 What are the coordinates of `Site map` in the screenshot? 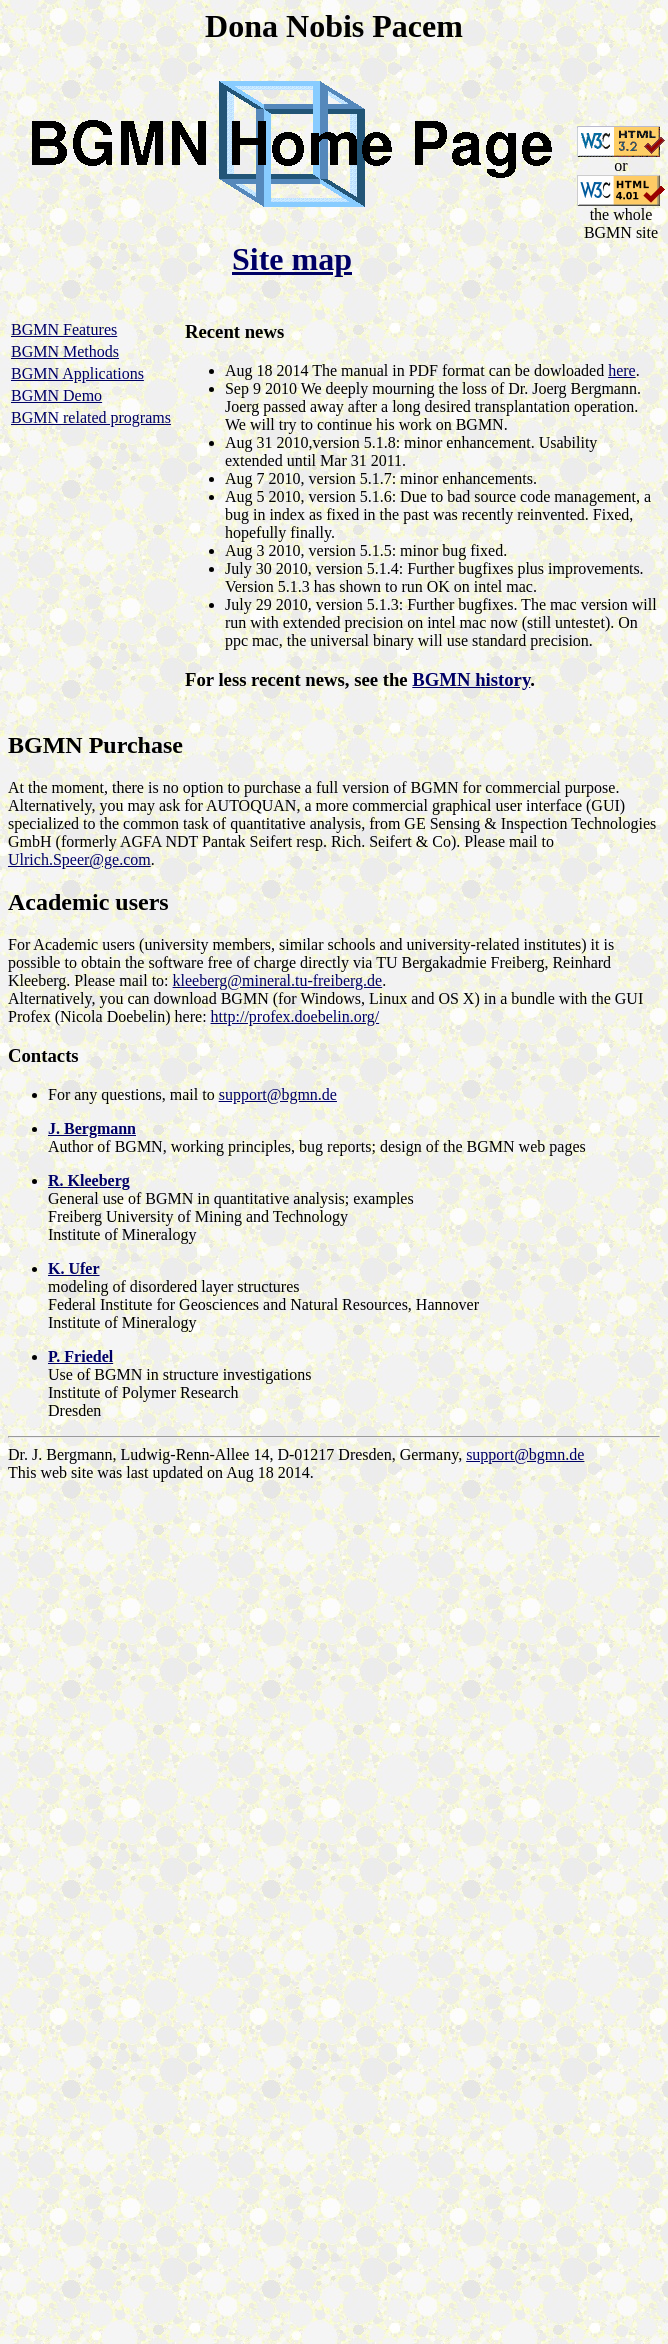 It's located at (292, 259).